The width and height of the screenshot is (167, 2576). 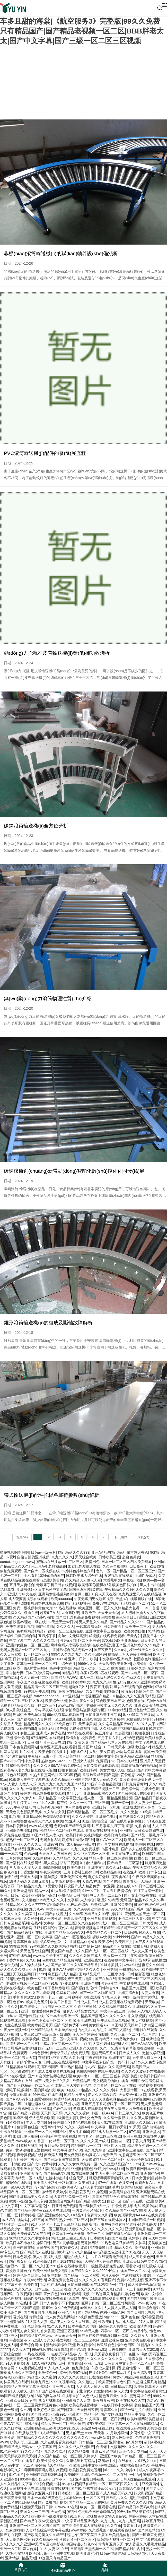 What do you see at coordinates (140, 1733) in the screenshot?
I see `日夜啪电影` at bounding box center [140, 1733].